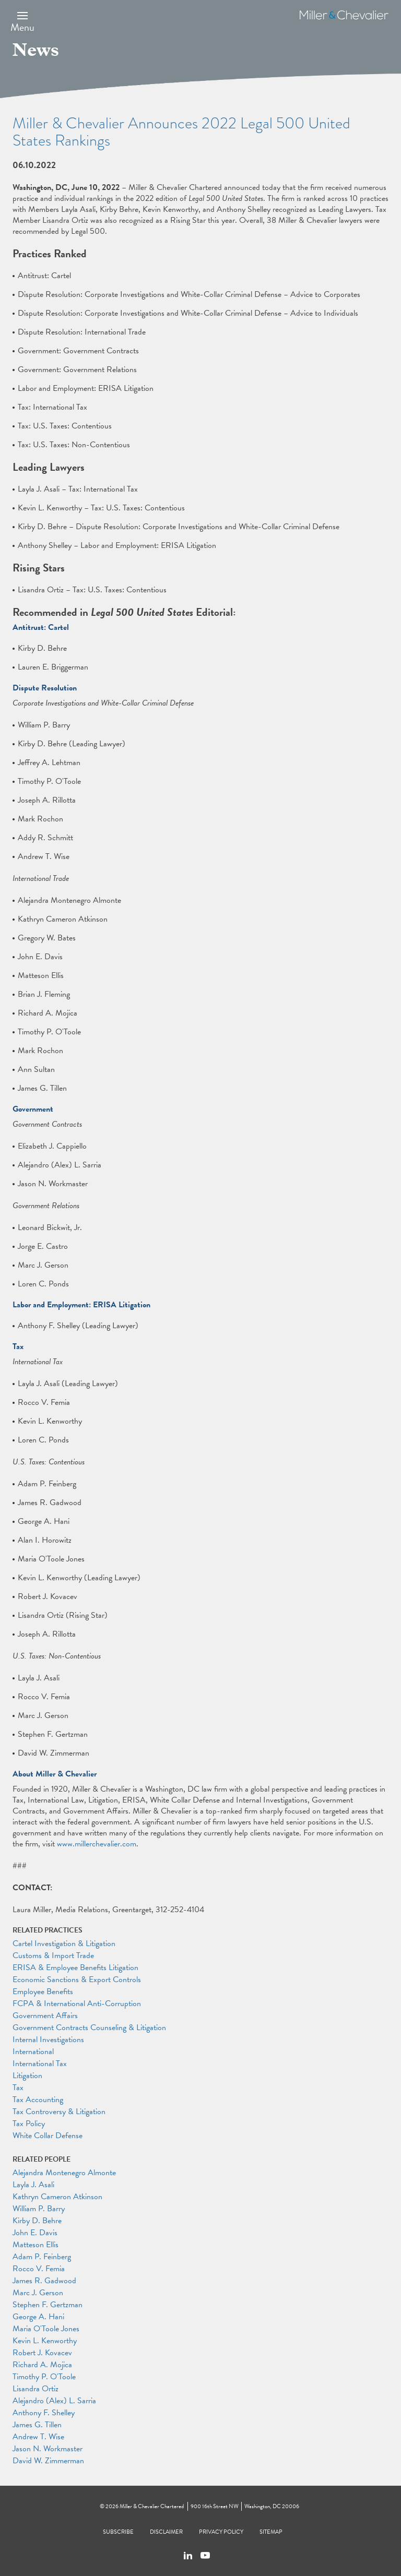 The width and height of the screenshot is (401, 2576). What do you see at coordinates (64, 2172) in the screenshot?
I see `Alejandra Montenegro Almonte` at bounding box center [64, 2172].